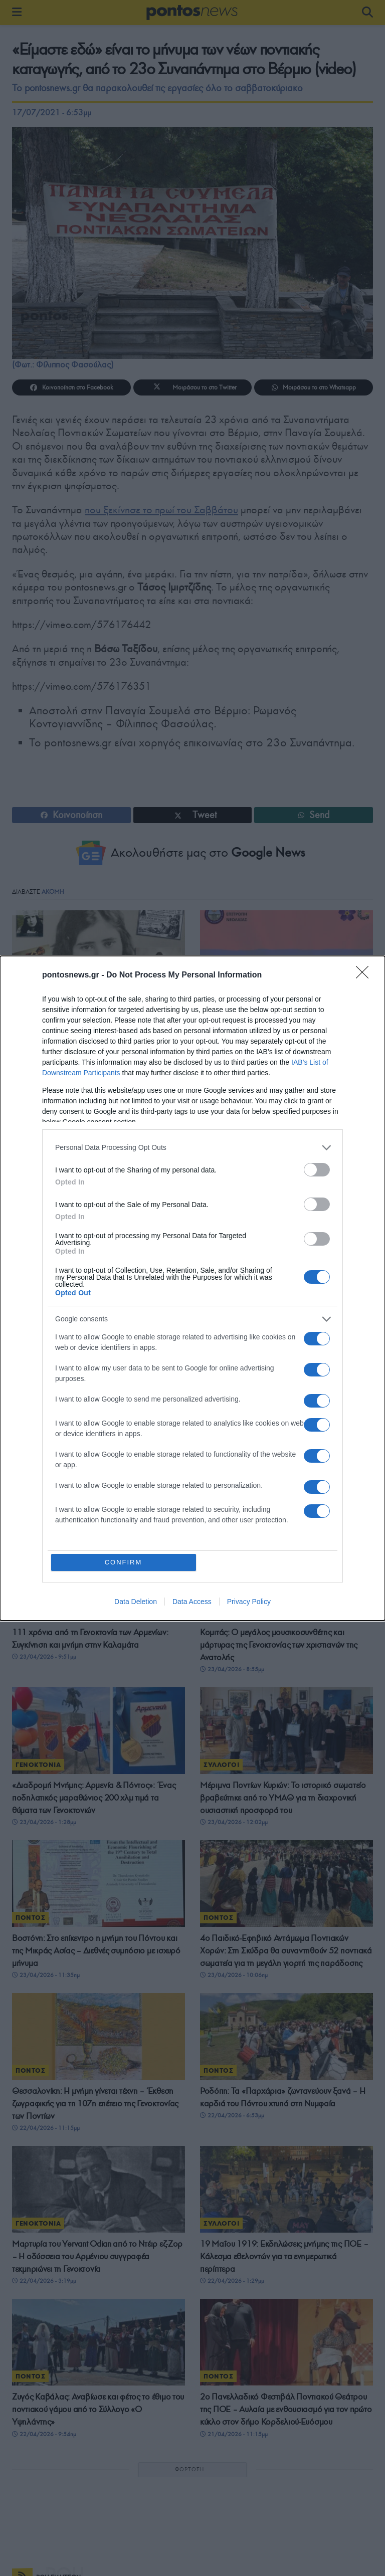 Image resolution: width=385 pixels, height=2576 pixels. Describe the element at coordinates (192, 1602) in the screenshot. I see `Data Access` at that location.